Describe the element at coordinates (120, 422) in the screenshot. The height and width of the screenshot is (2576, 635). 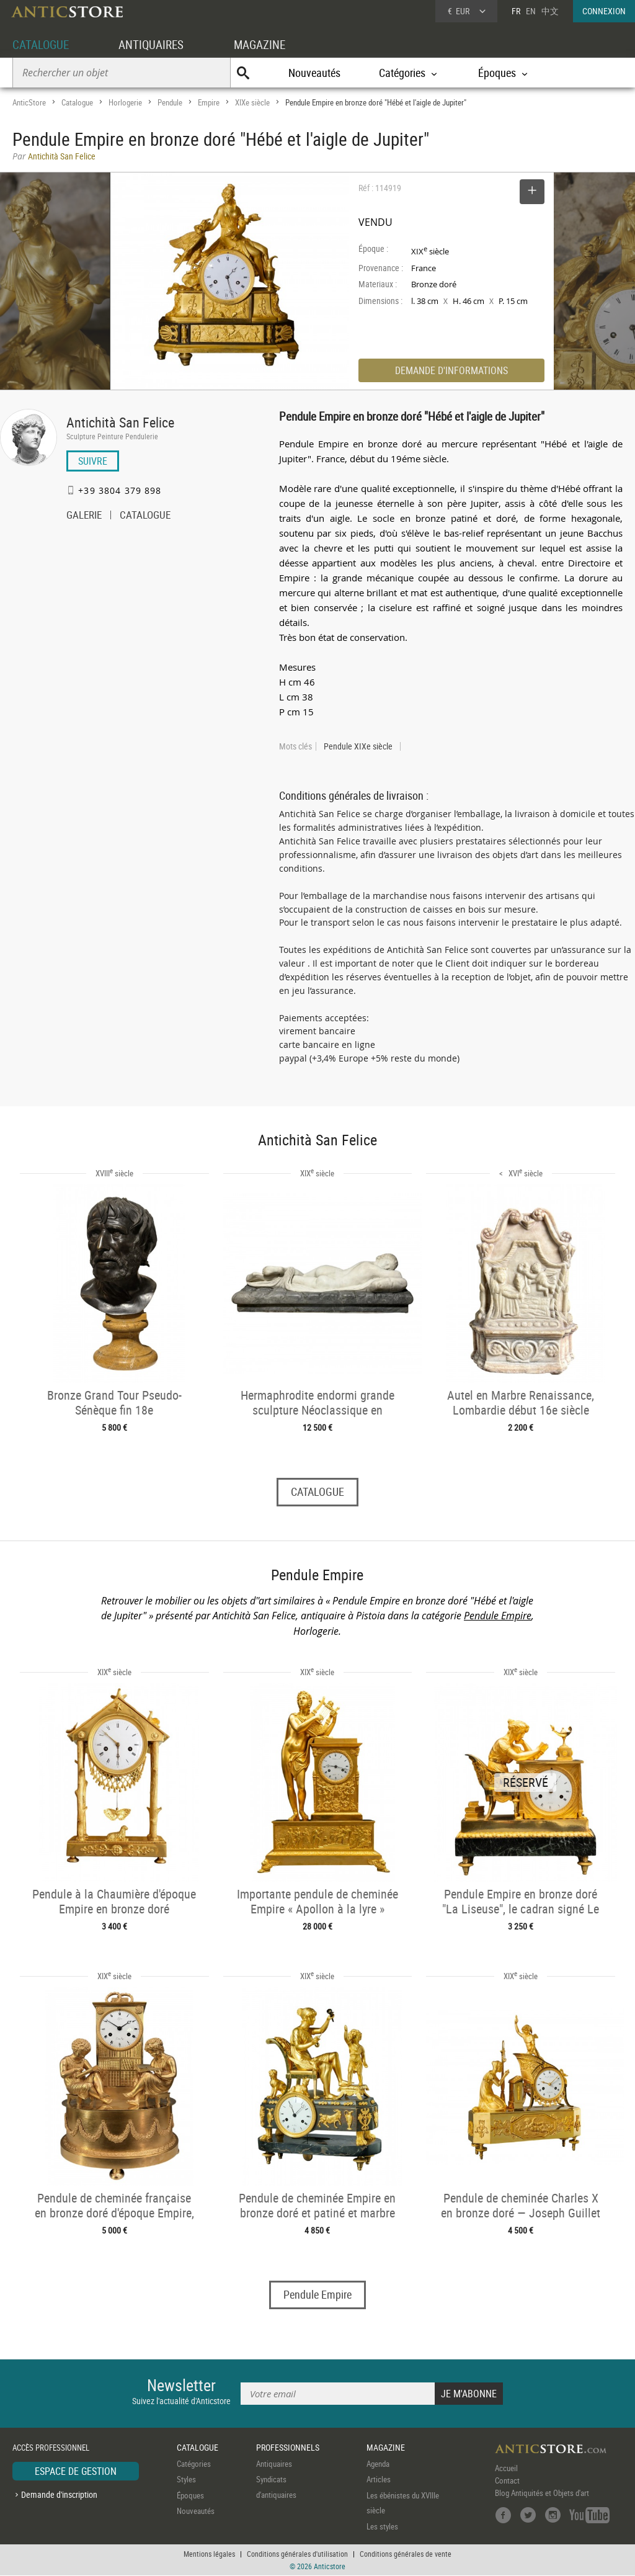
I see `Antichità San Felice` at that location.